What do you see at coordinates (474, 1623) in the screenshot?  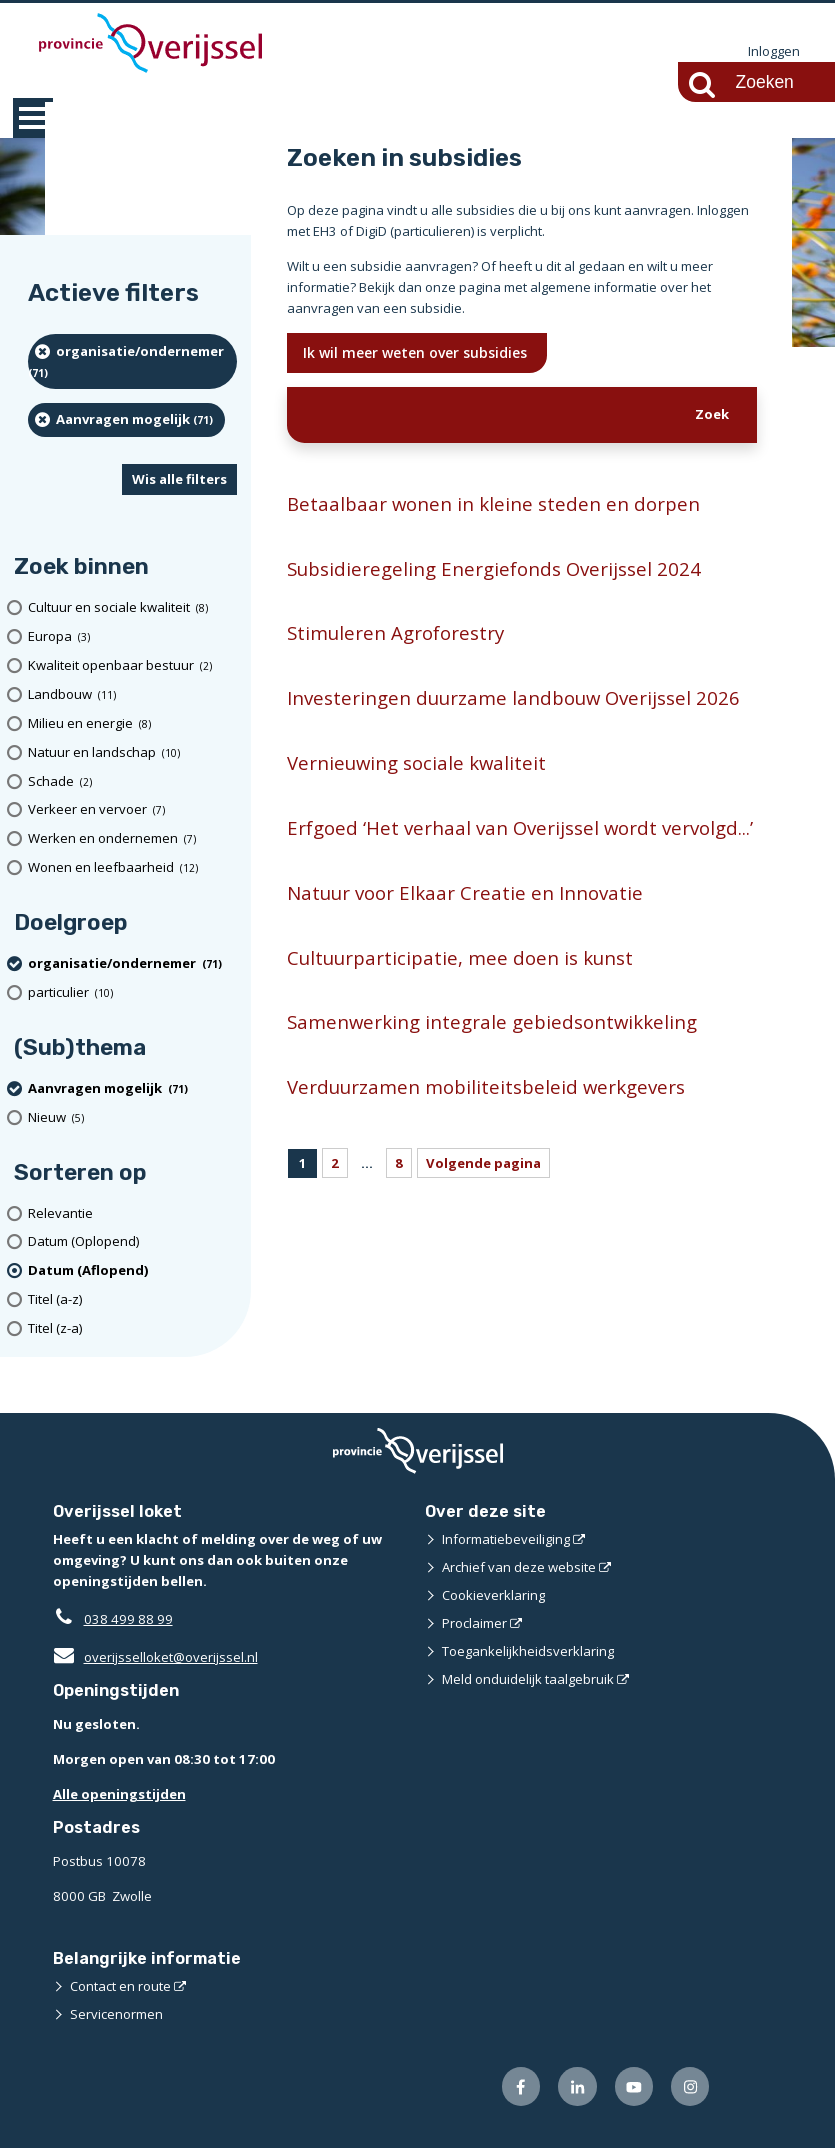 I see `Proclaimer [Proclaimer (opent externe website)]` at bounding box center [474, 1623].